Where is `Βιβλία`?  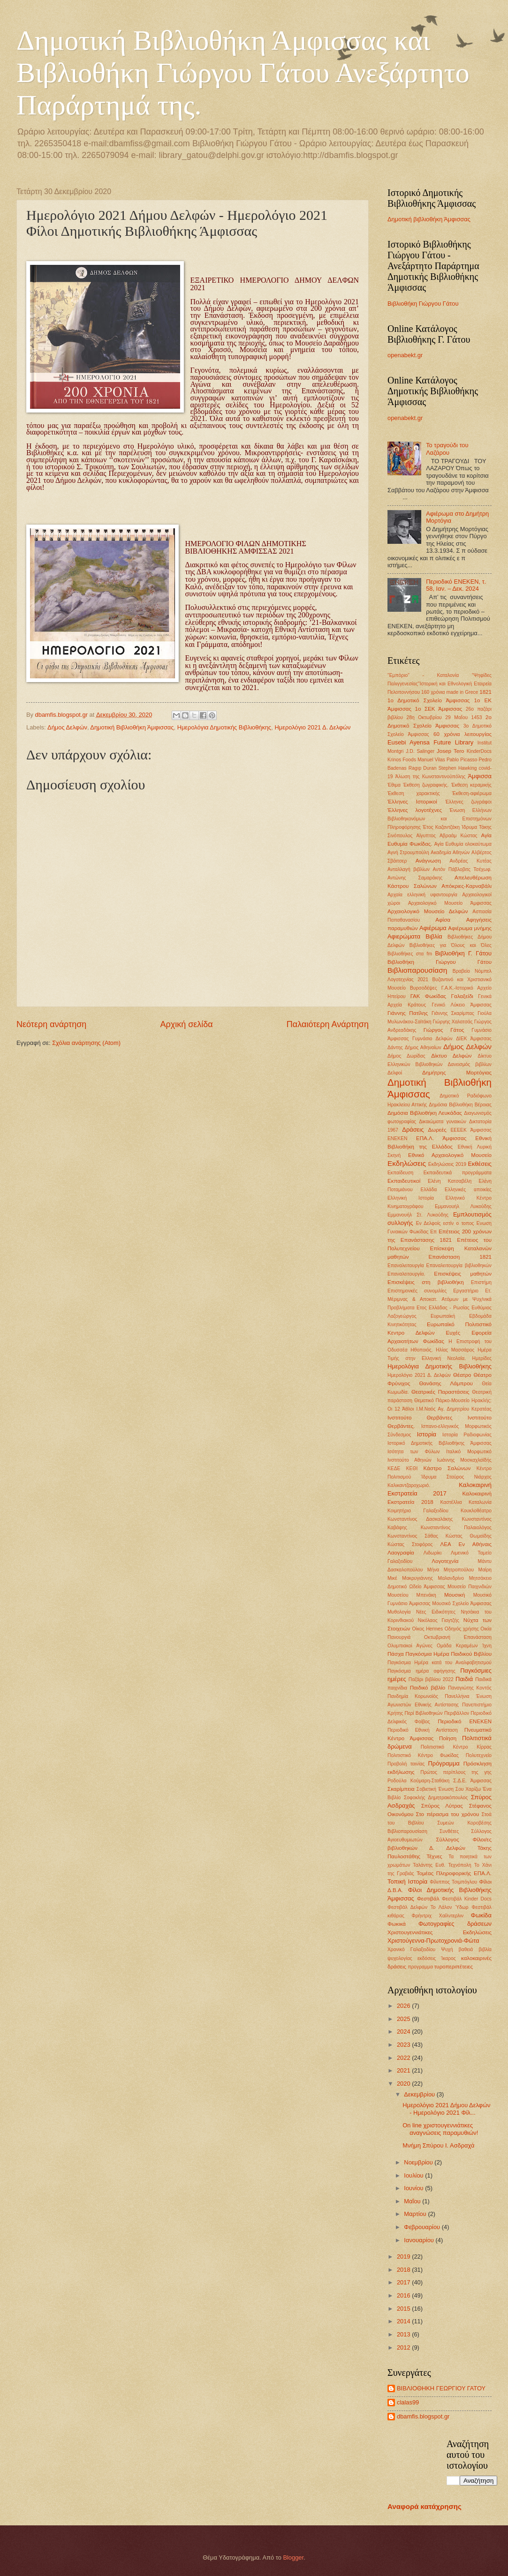 Βιβλία is located at coordinates (433, 936).